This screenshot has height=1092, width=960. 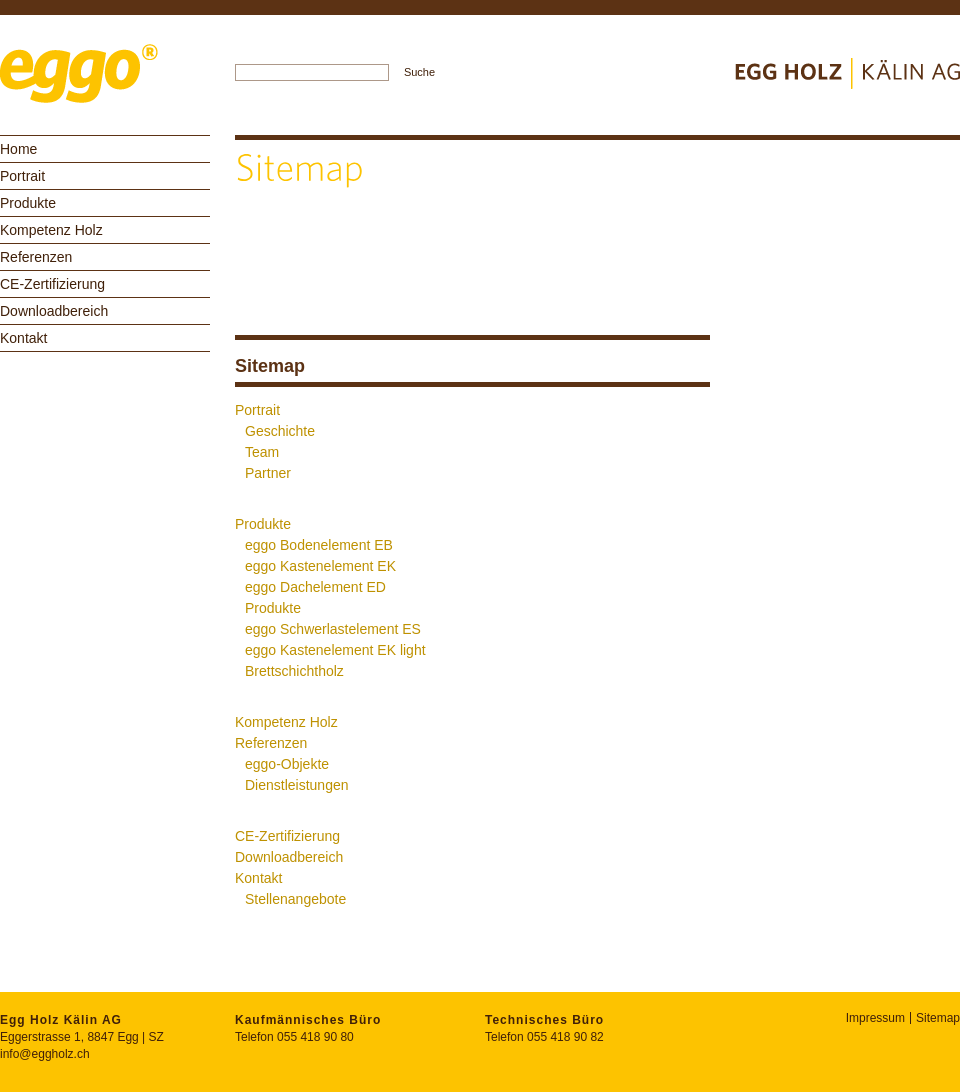 What do you see at coordinates (875, 1018) in the screenshot?
I see `Impressum` at bounding box center [875, 1018].